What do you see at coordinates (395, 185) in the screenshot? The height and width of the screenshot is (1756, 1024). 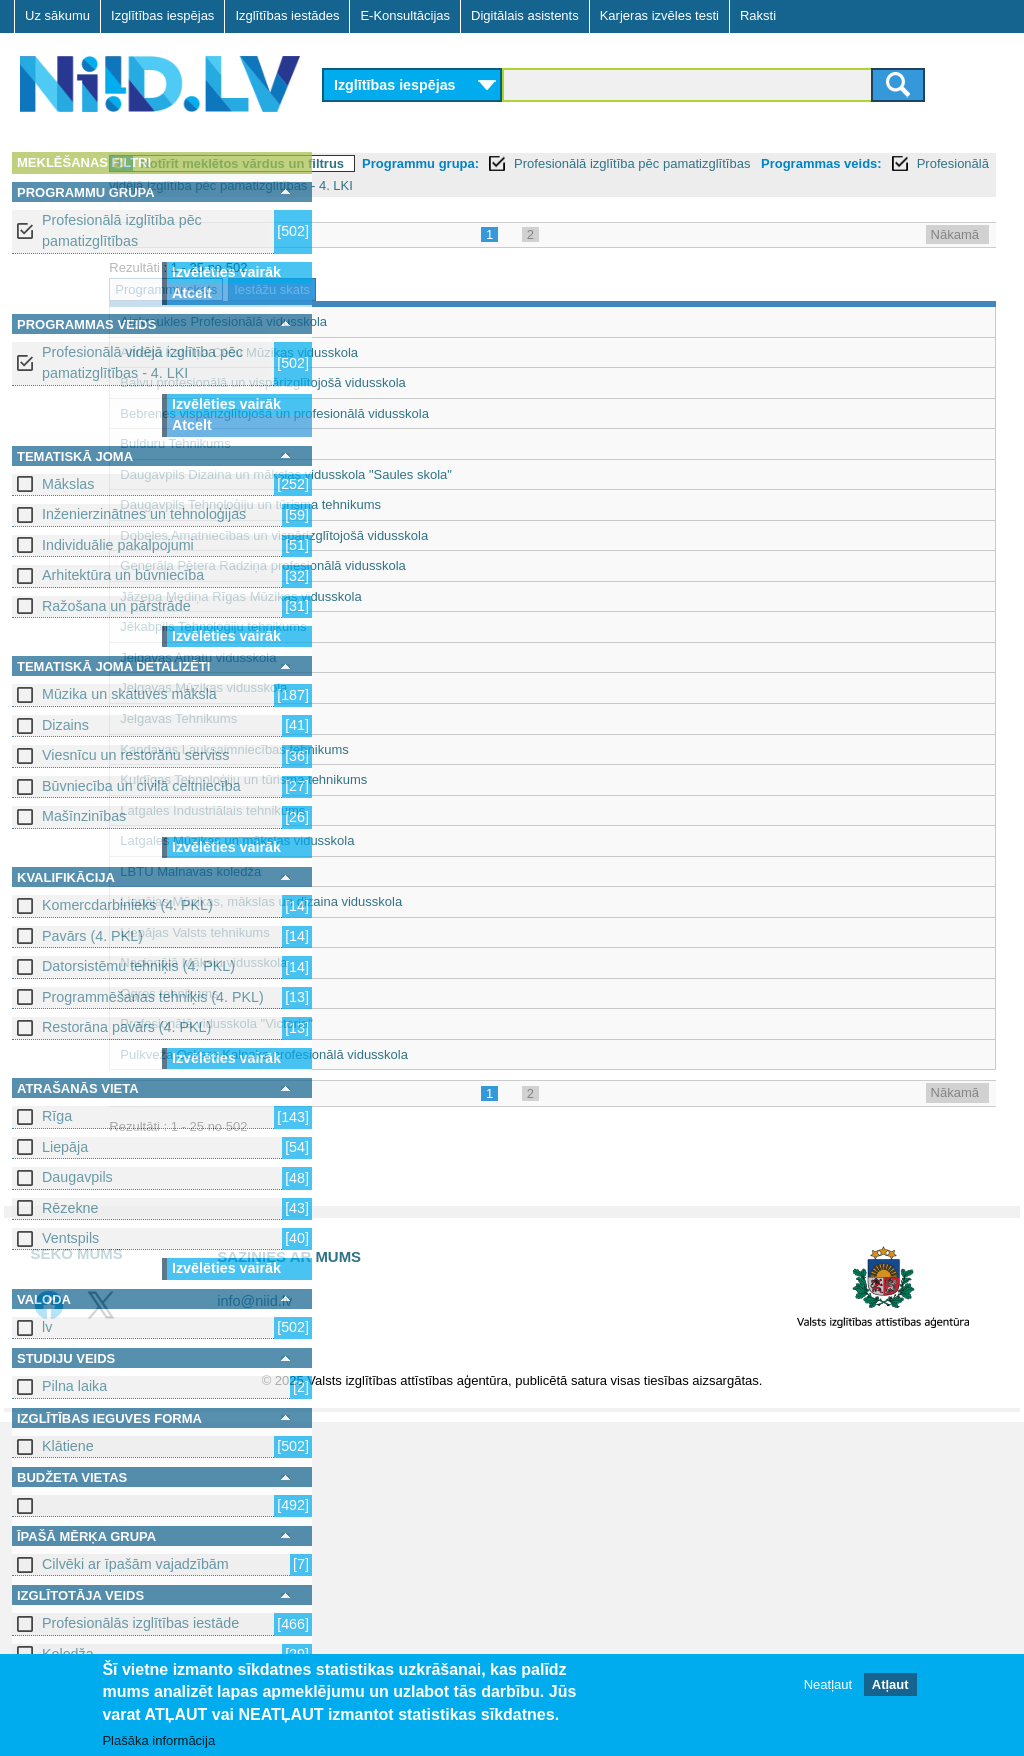 I see `Programmas veids:` at bounding box center [395, 185].